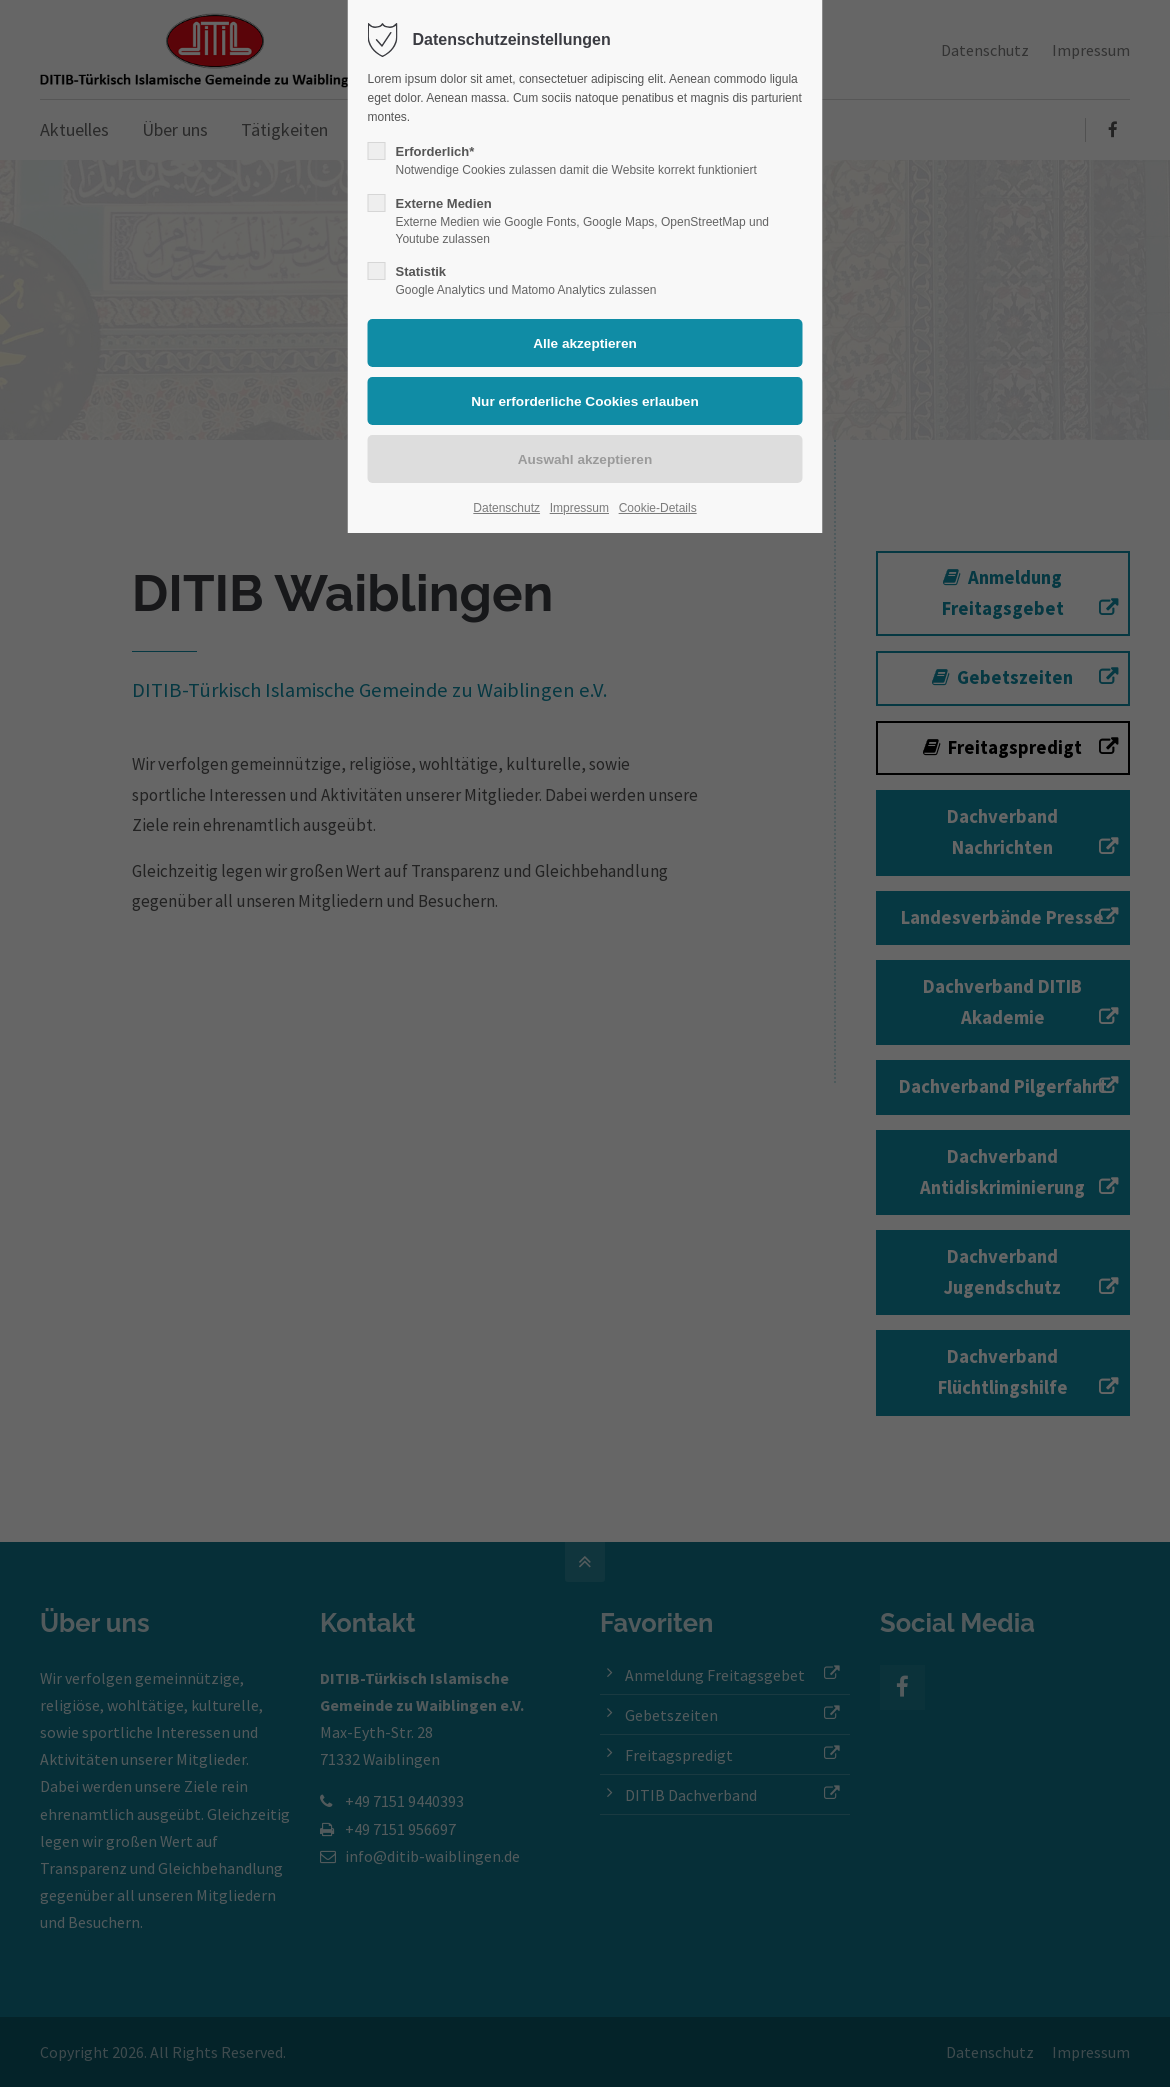 Image resolution: width=1170 pixels, height=2087 pixels. What do you see at coordinates (579, 508) in the screenshot?
I see `Impressum` at bounding box center [579, 508].